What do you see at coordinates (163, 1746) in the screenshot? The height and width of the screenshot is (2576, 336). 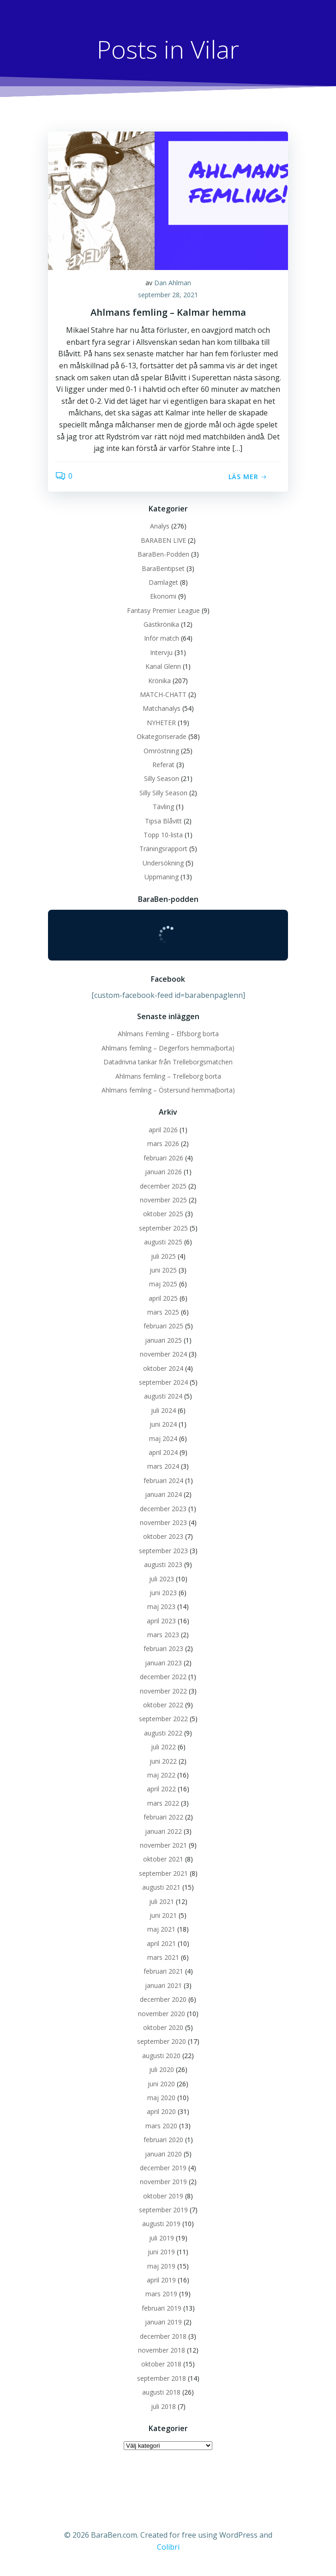 I see `juli 2022` at bounding box center [163, 1746].